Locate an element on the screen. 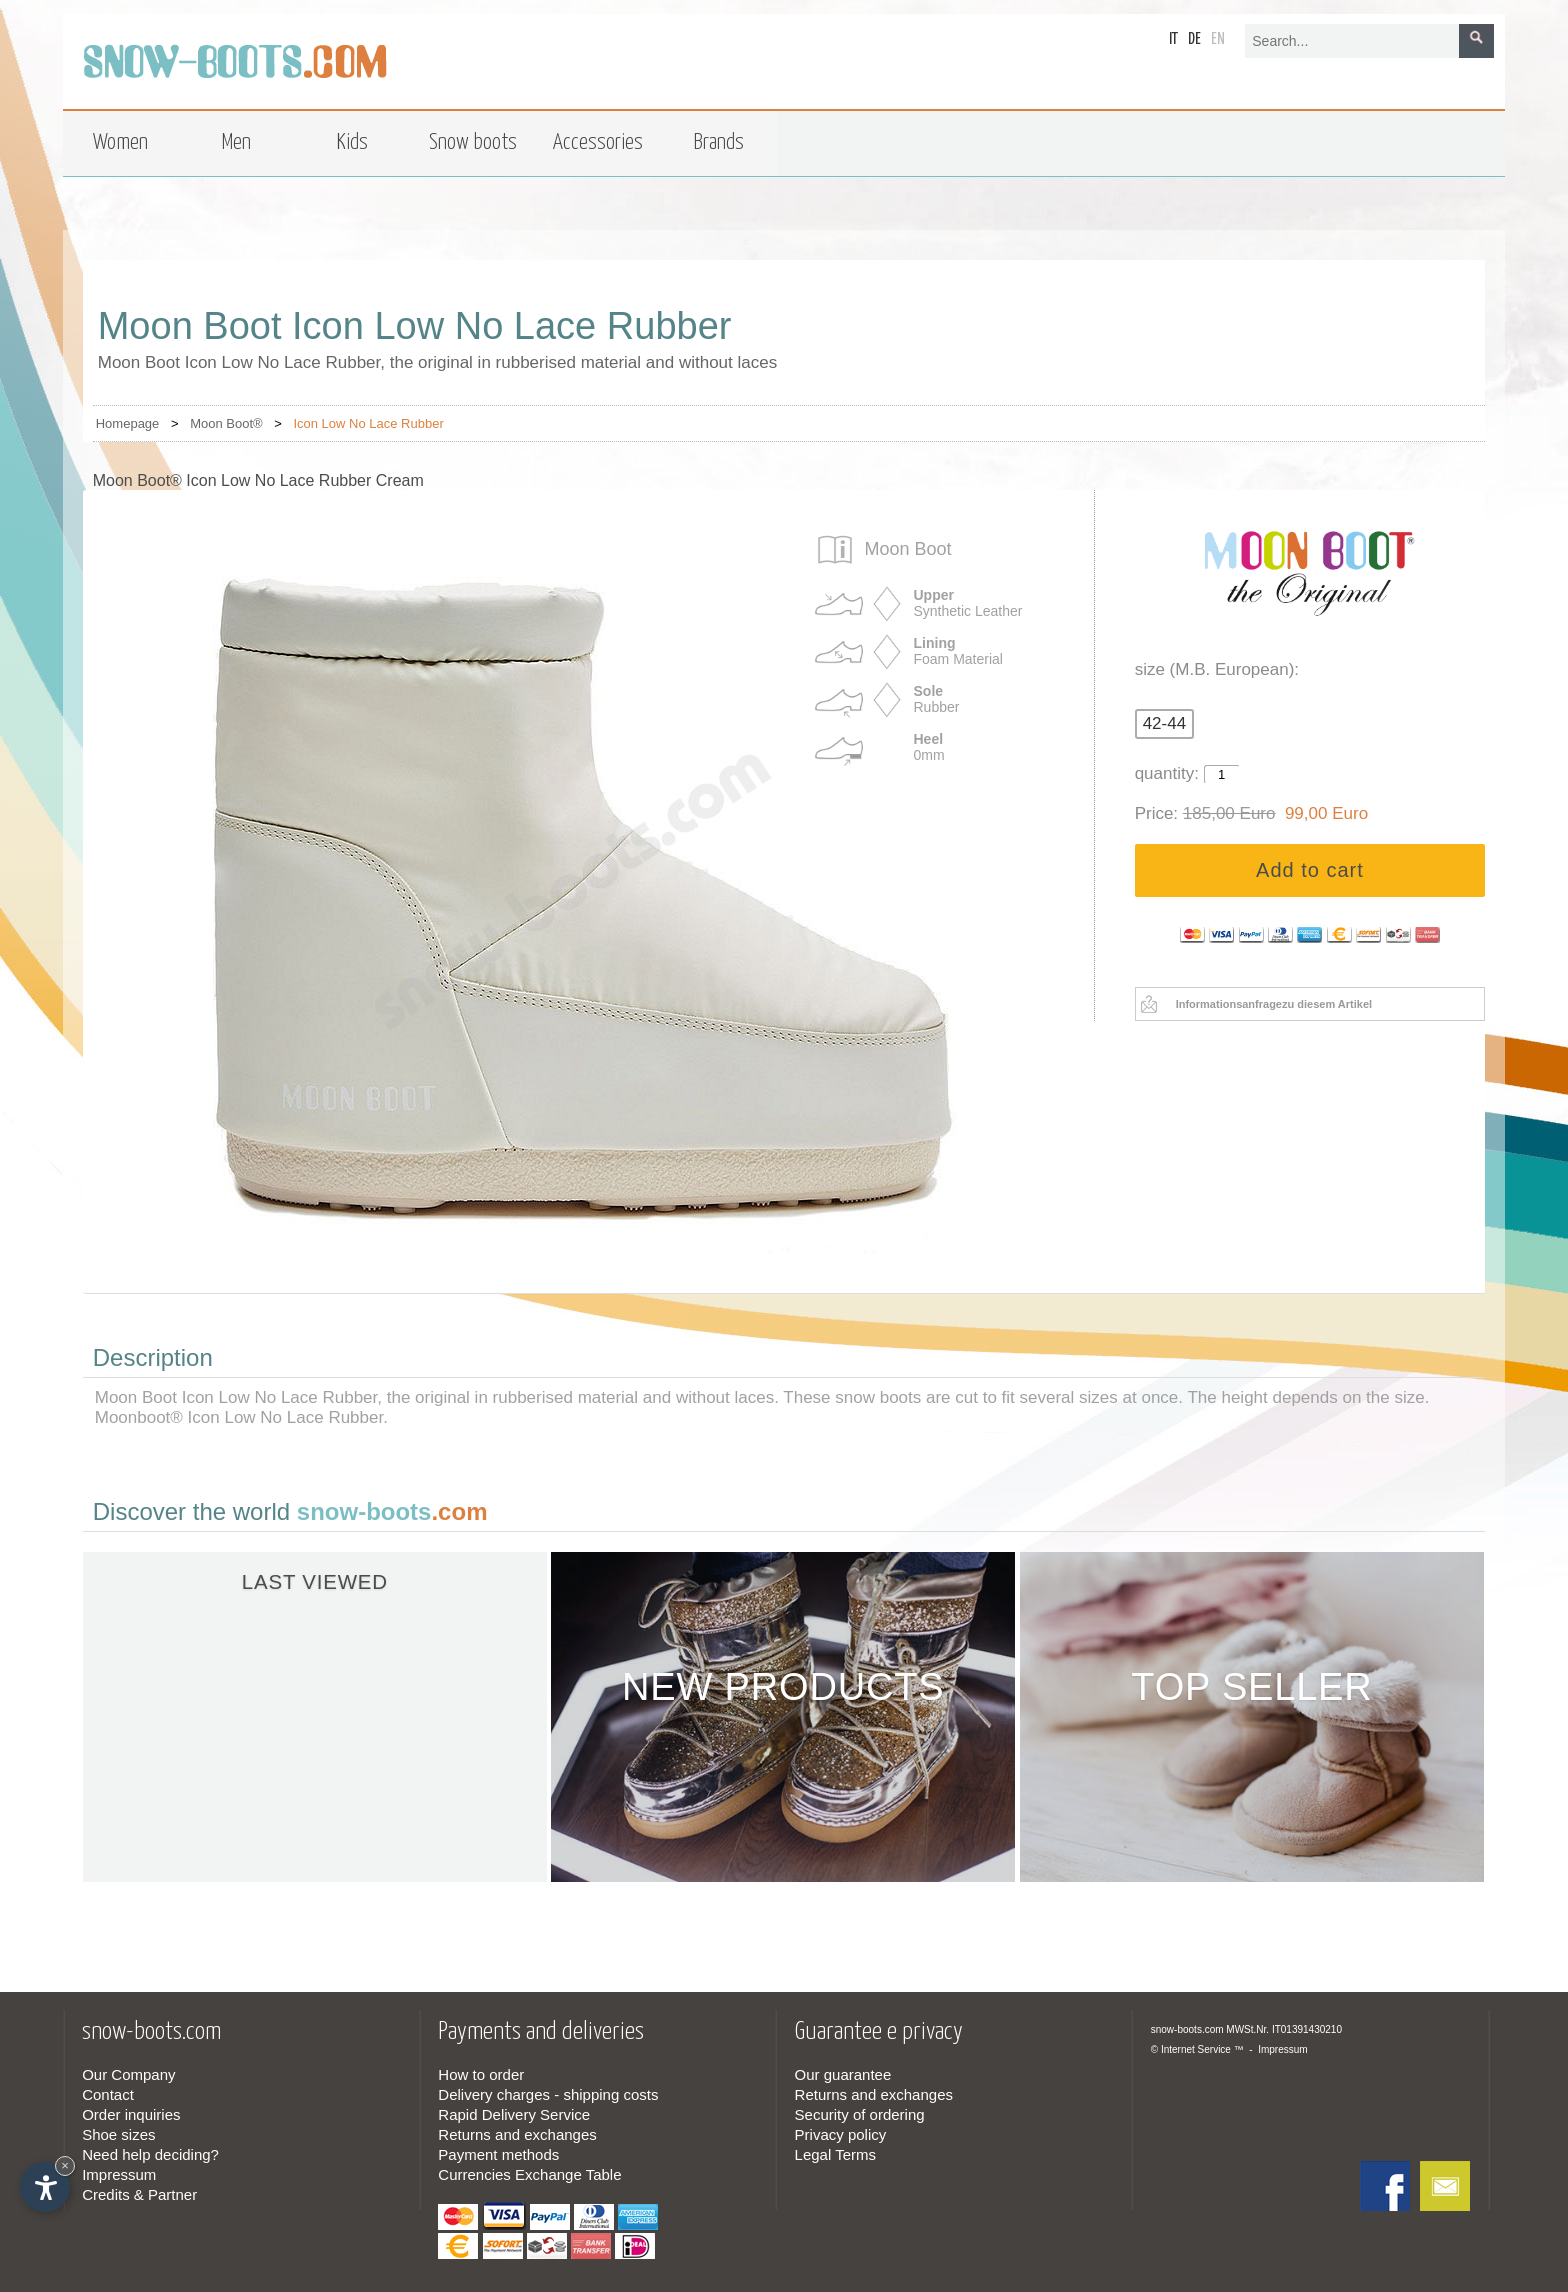 The height and width of the screenshot is (2292, 1568). Shoe sizes is located at coordinates (118, 2134).